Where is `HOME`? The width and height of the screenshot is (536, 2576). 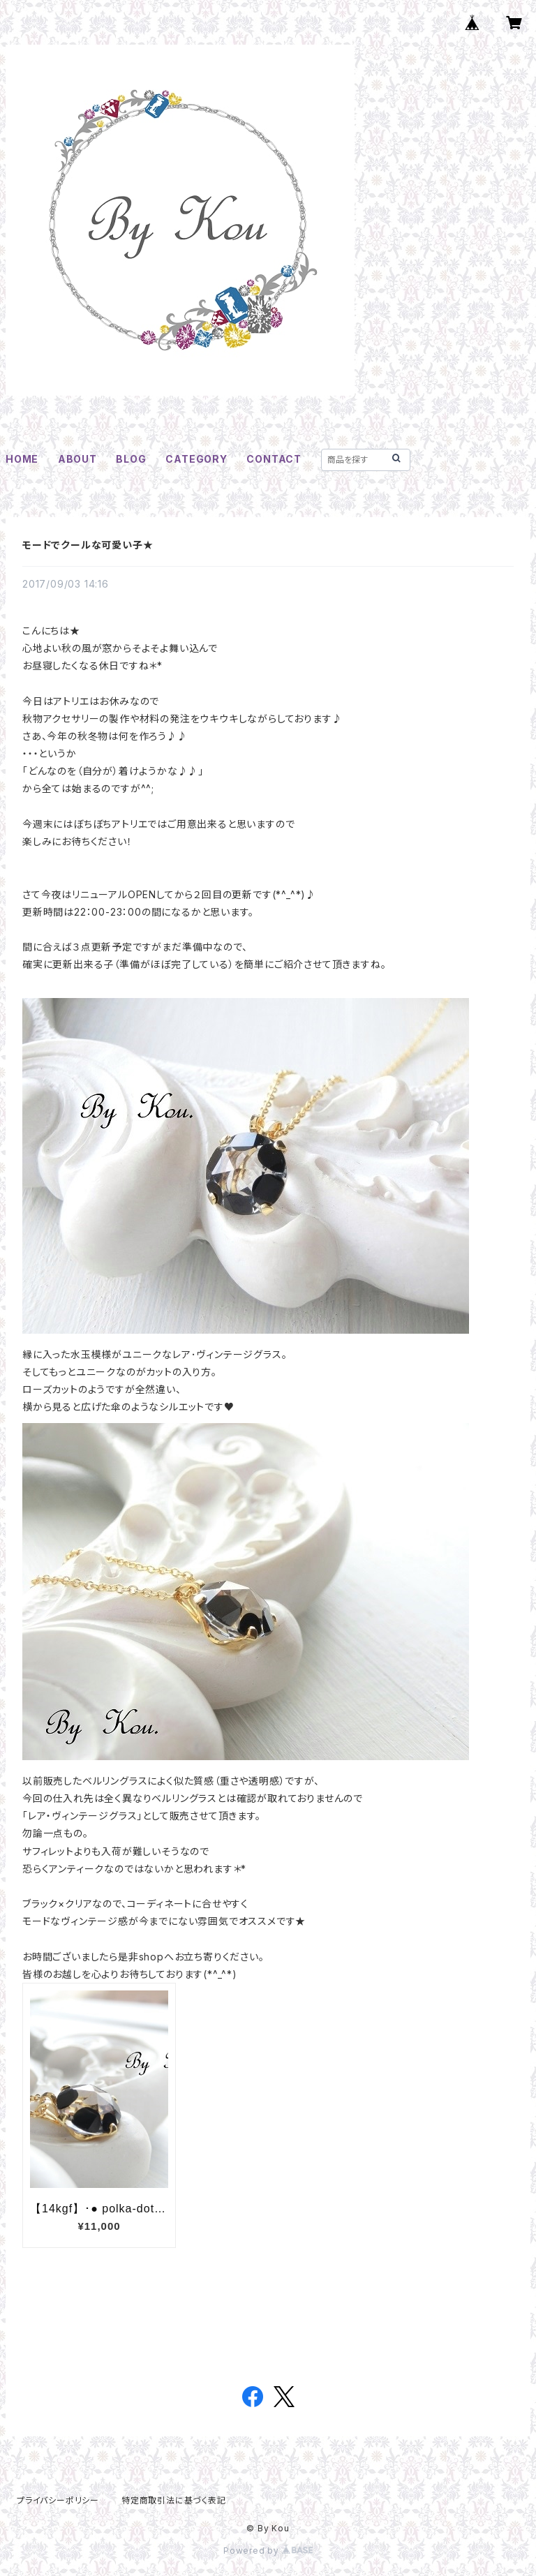
HOME is located at coordinates (22, 459).